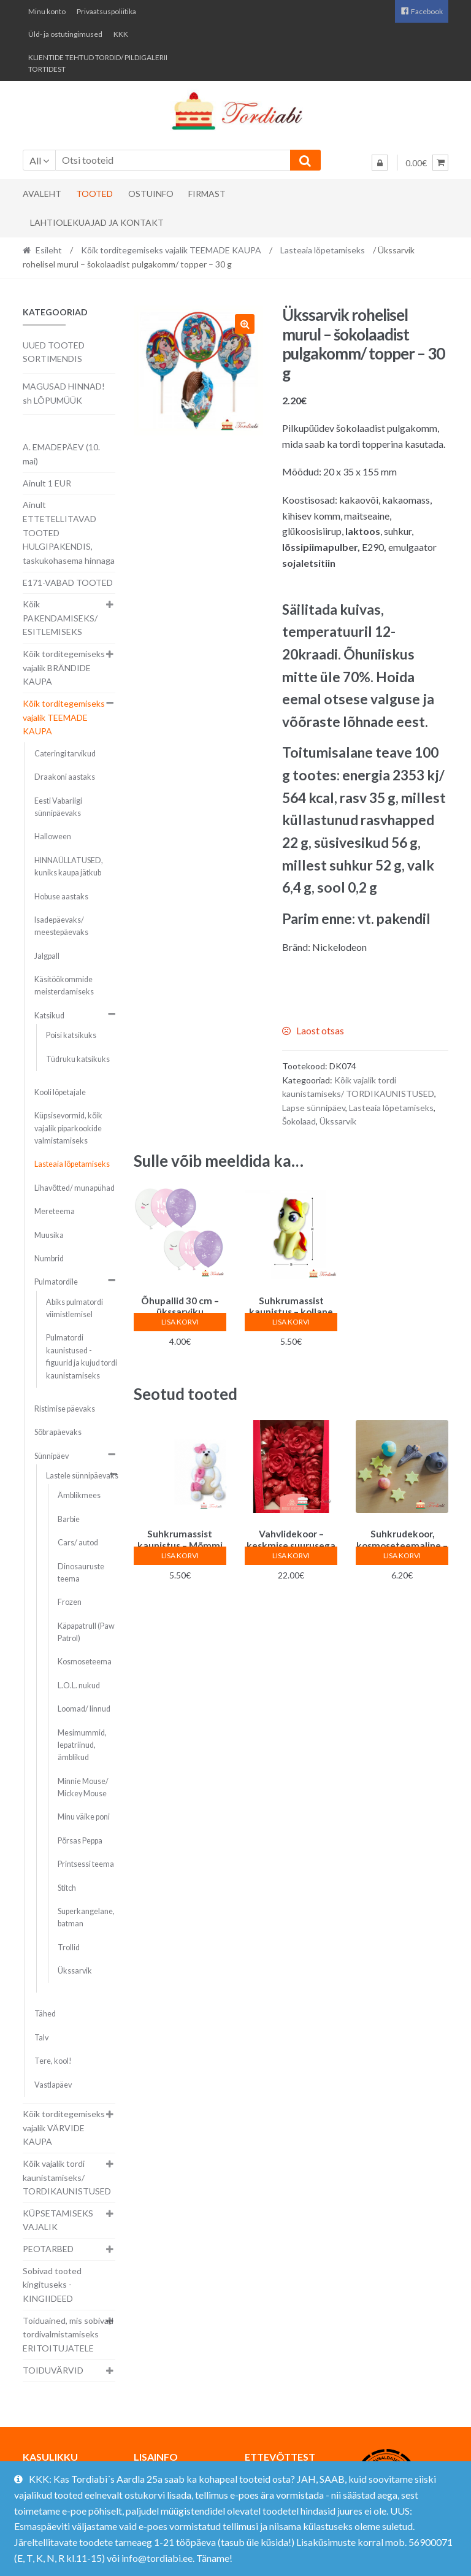 This screenshot has height=2576, width=471. I want to click on Lihavõtted/ munapühad, so click(74, 1188).